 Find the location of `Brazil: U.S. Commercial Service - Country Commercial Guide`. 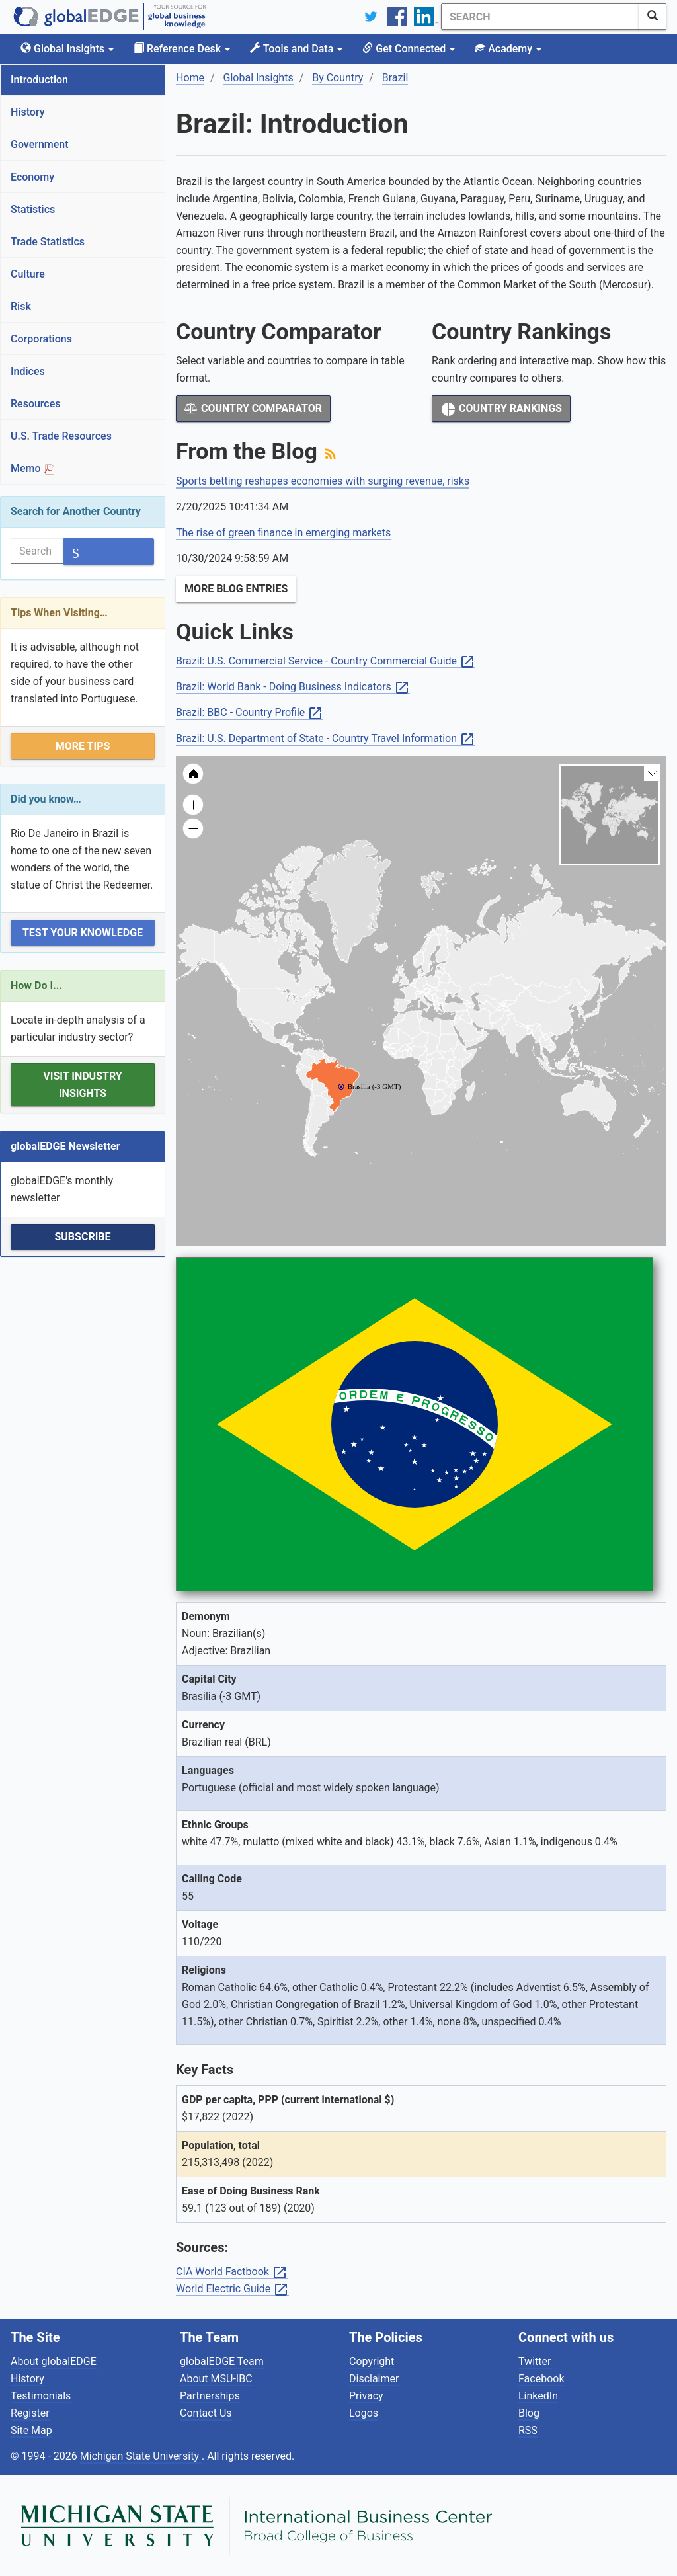

Brazil: U.S. Commercial Service - Country Commercial Guide is located at coordinates (325, 661).